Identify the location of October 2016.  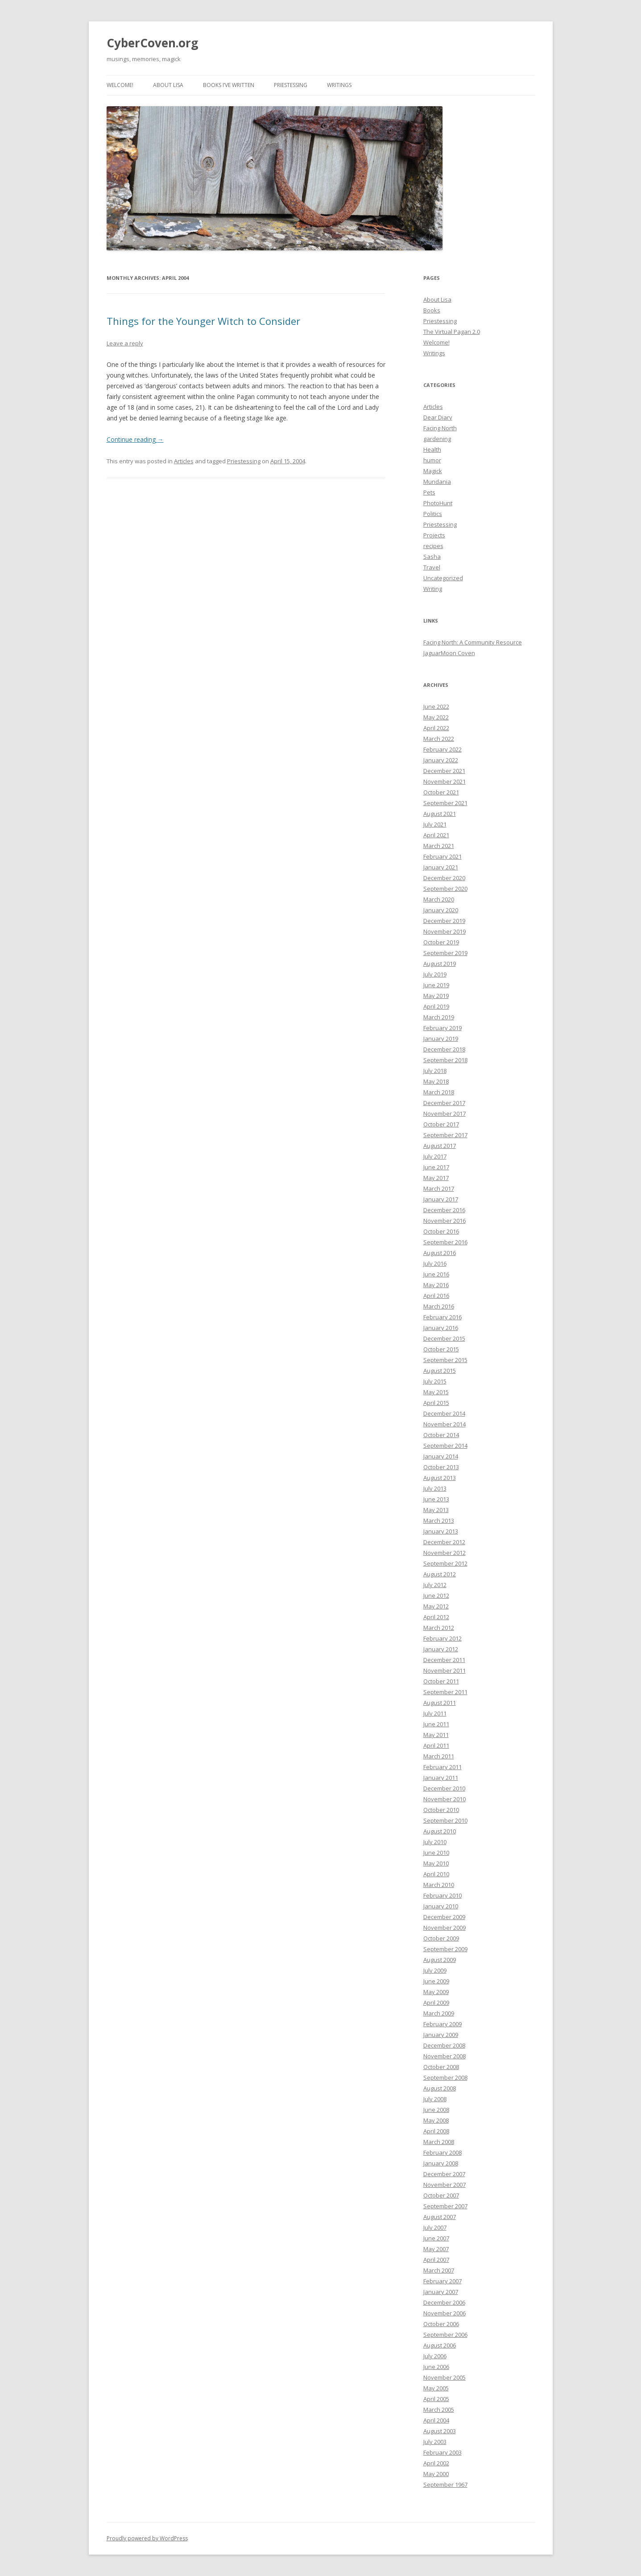
(441, 1231).